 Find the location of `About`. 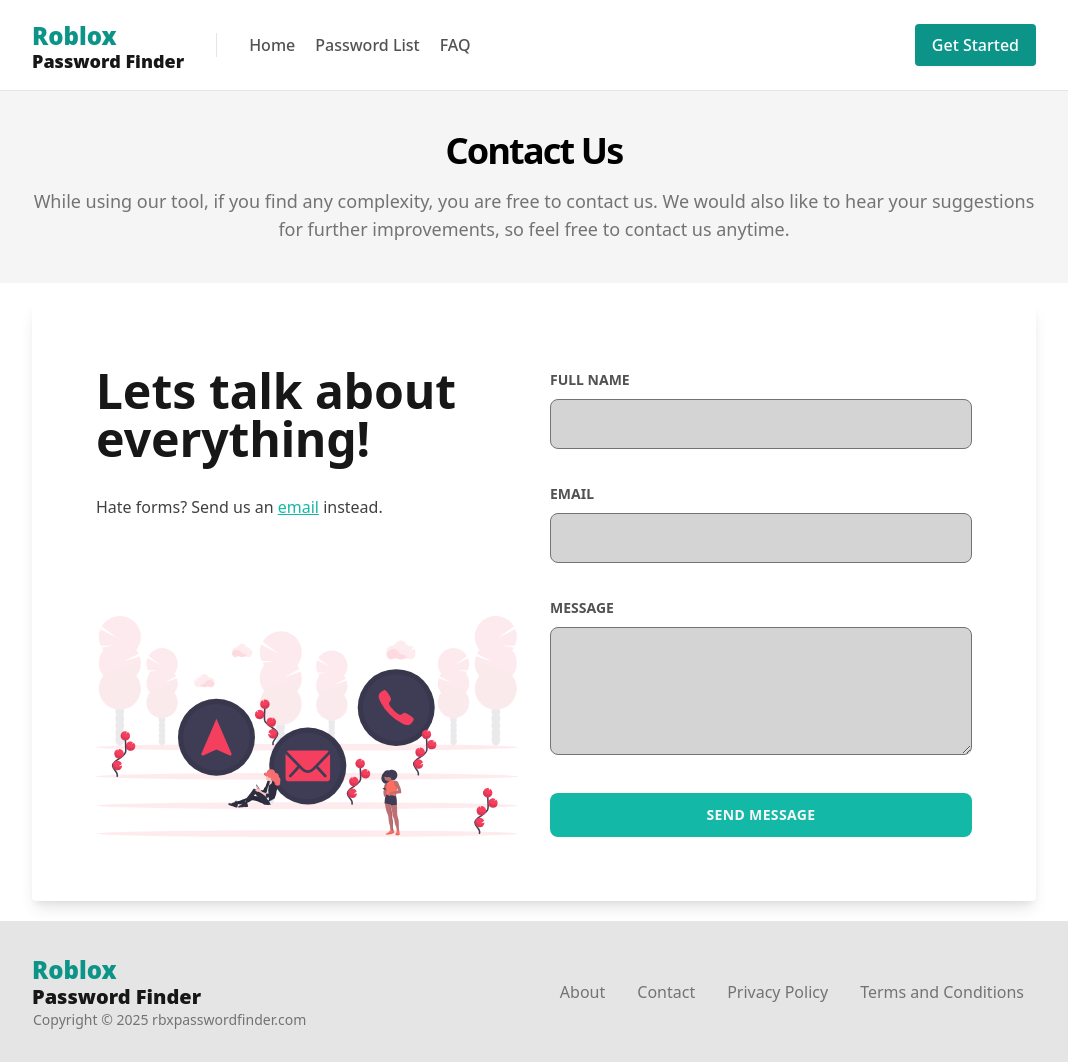

About is located at coordinates (582, 992).